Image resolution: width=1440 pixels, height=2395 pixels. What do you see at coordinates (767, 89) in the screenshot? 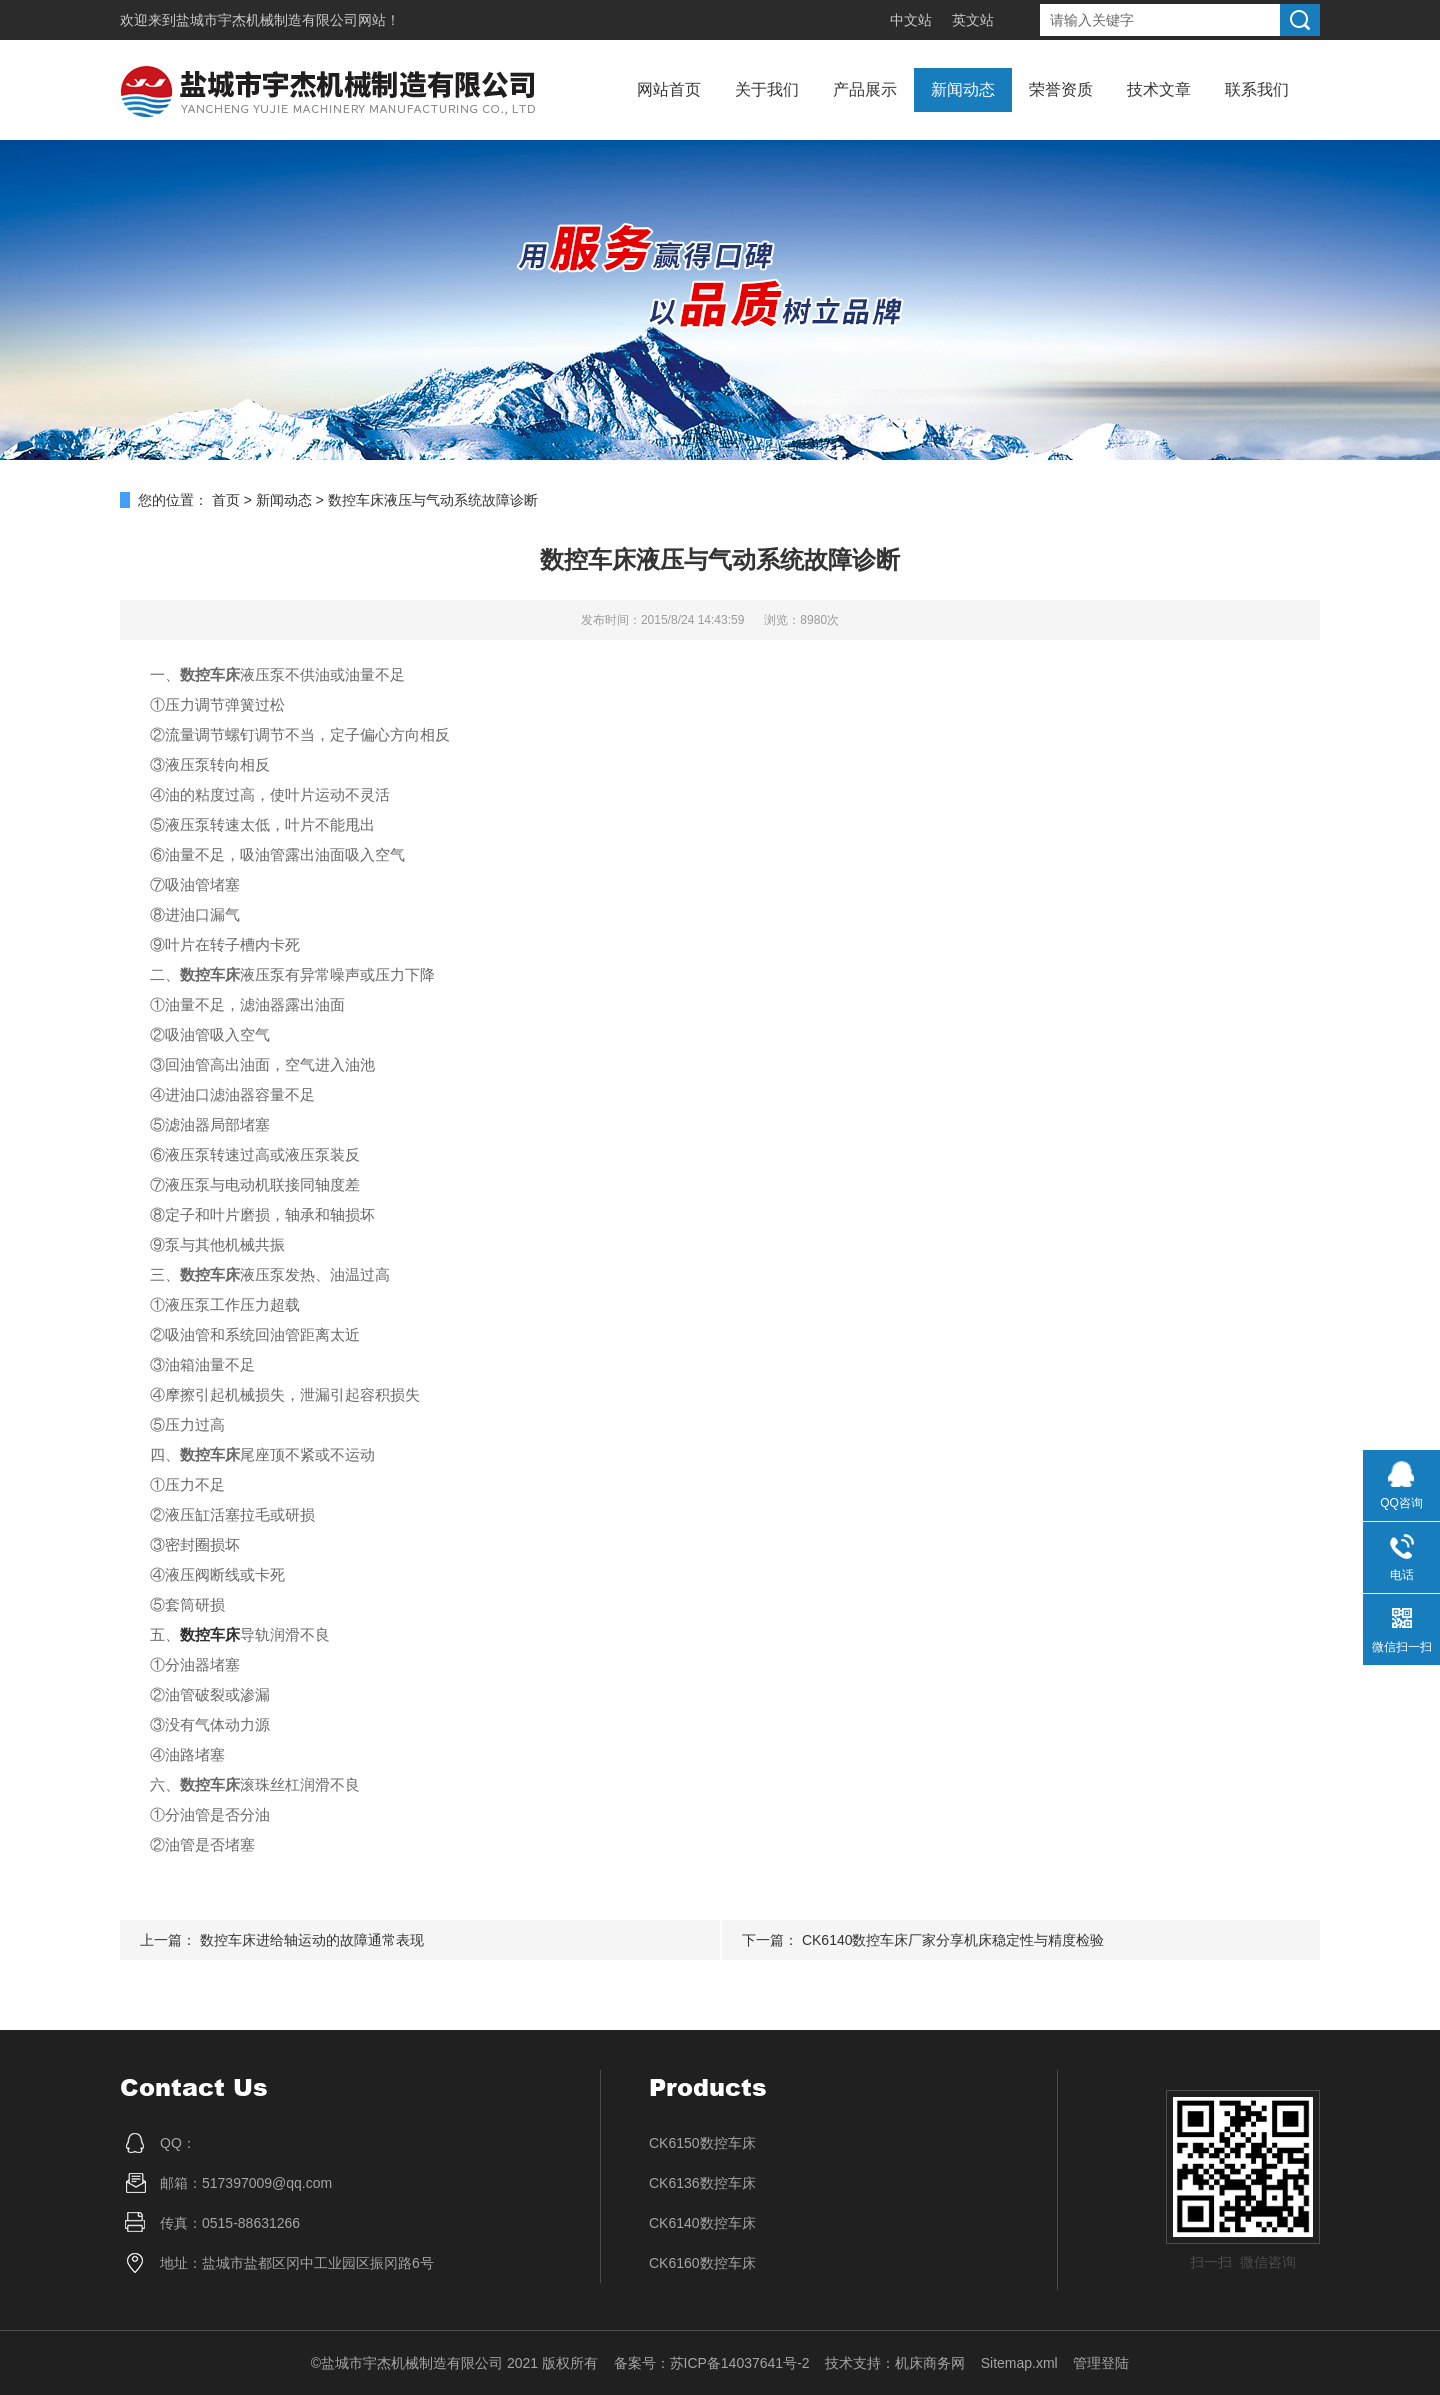
I see `关于我们` at bounding box center [767, 89].